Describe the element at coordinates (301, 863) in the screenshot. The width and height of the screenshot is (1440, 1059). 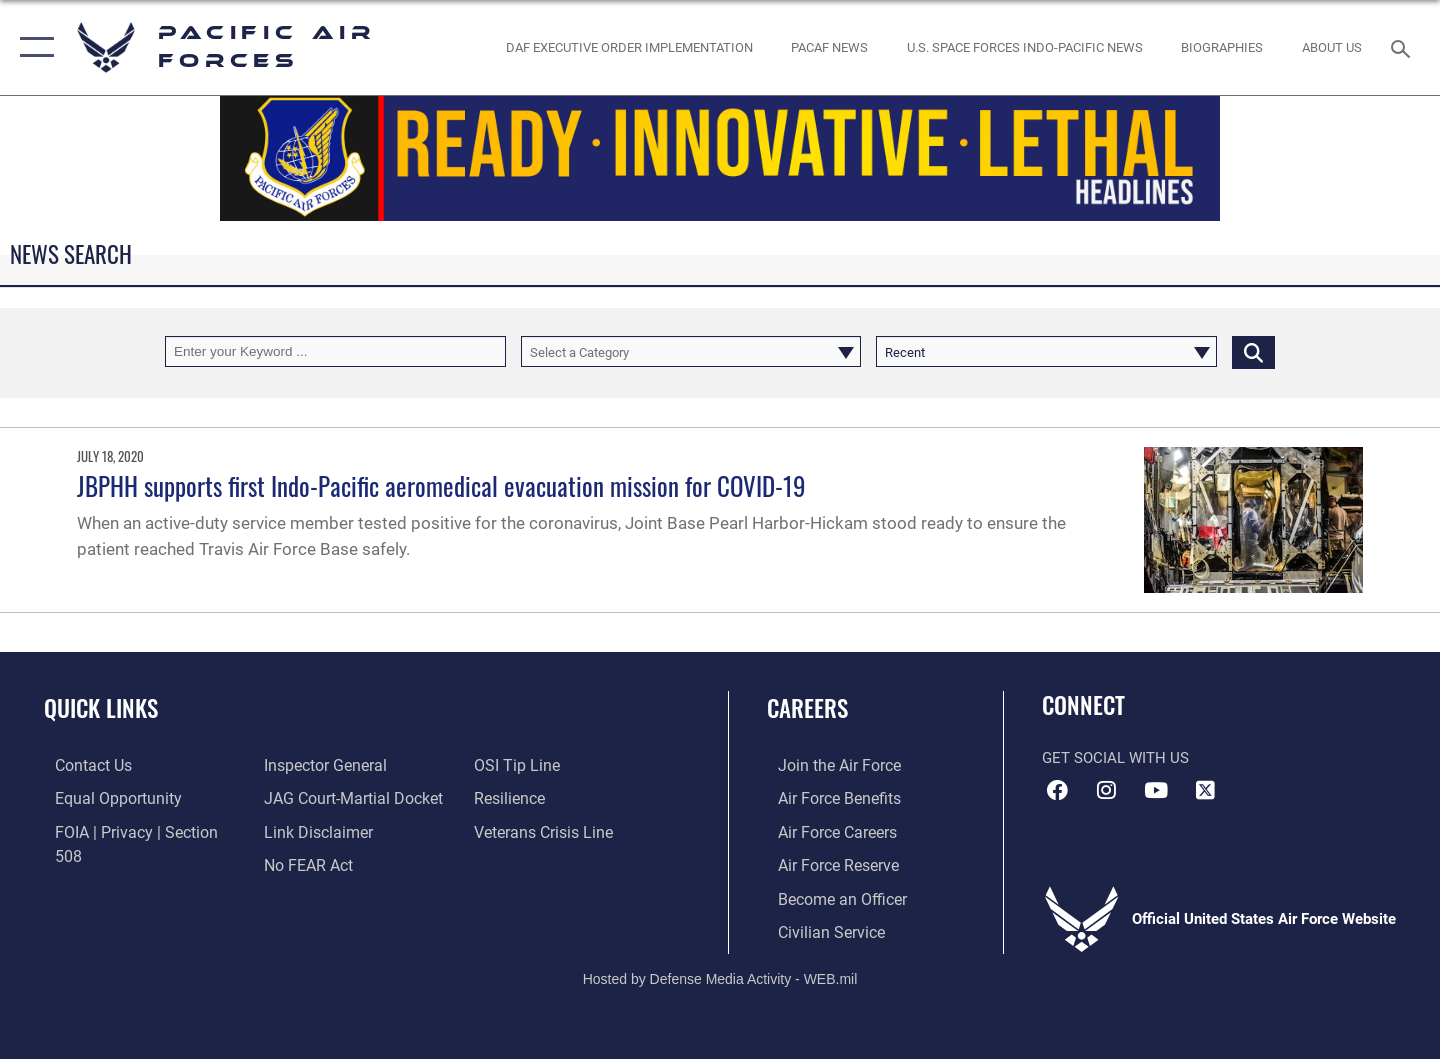
I see `[Link to submit a tip to the Office of Special Investigations opens in a new window]` at that location.